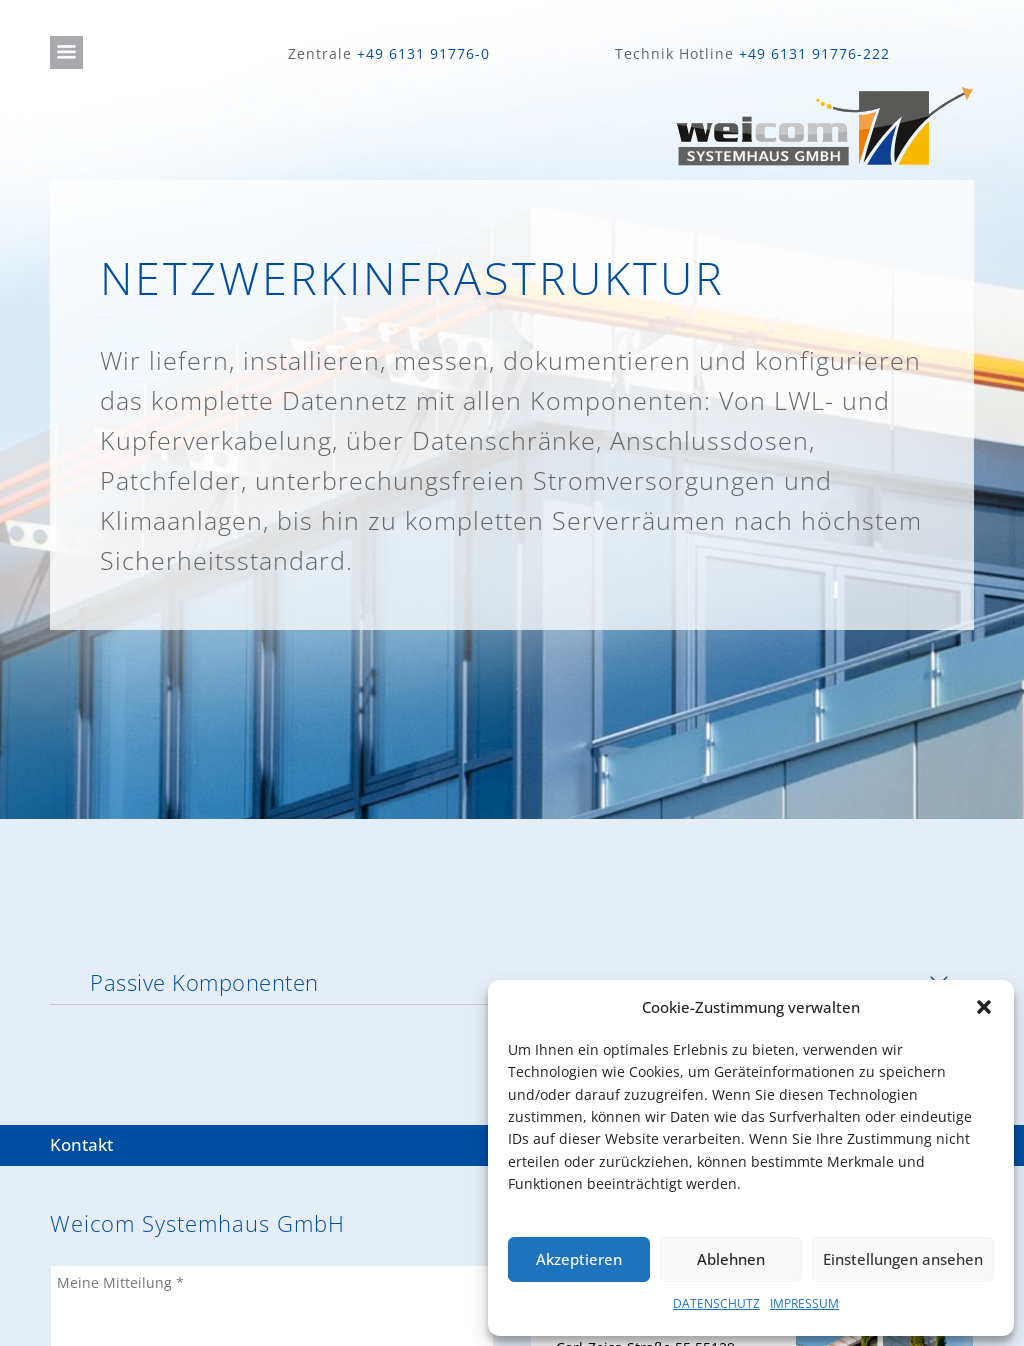 This screenshot has width=1024, height=1346. Describe the element at coordinates (731, 1259) in the screenshot. I see `Ablehnen` at that location.